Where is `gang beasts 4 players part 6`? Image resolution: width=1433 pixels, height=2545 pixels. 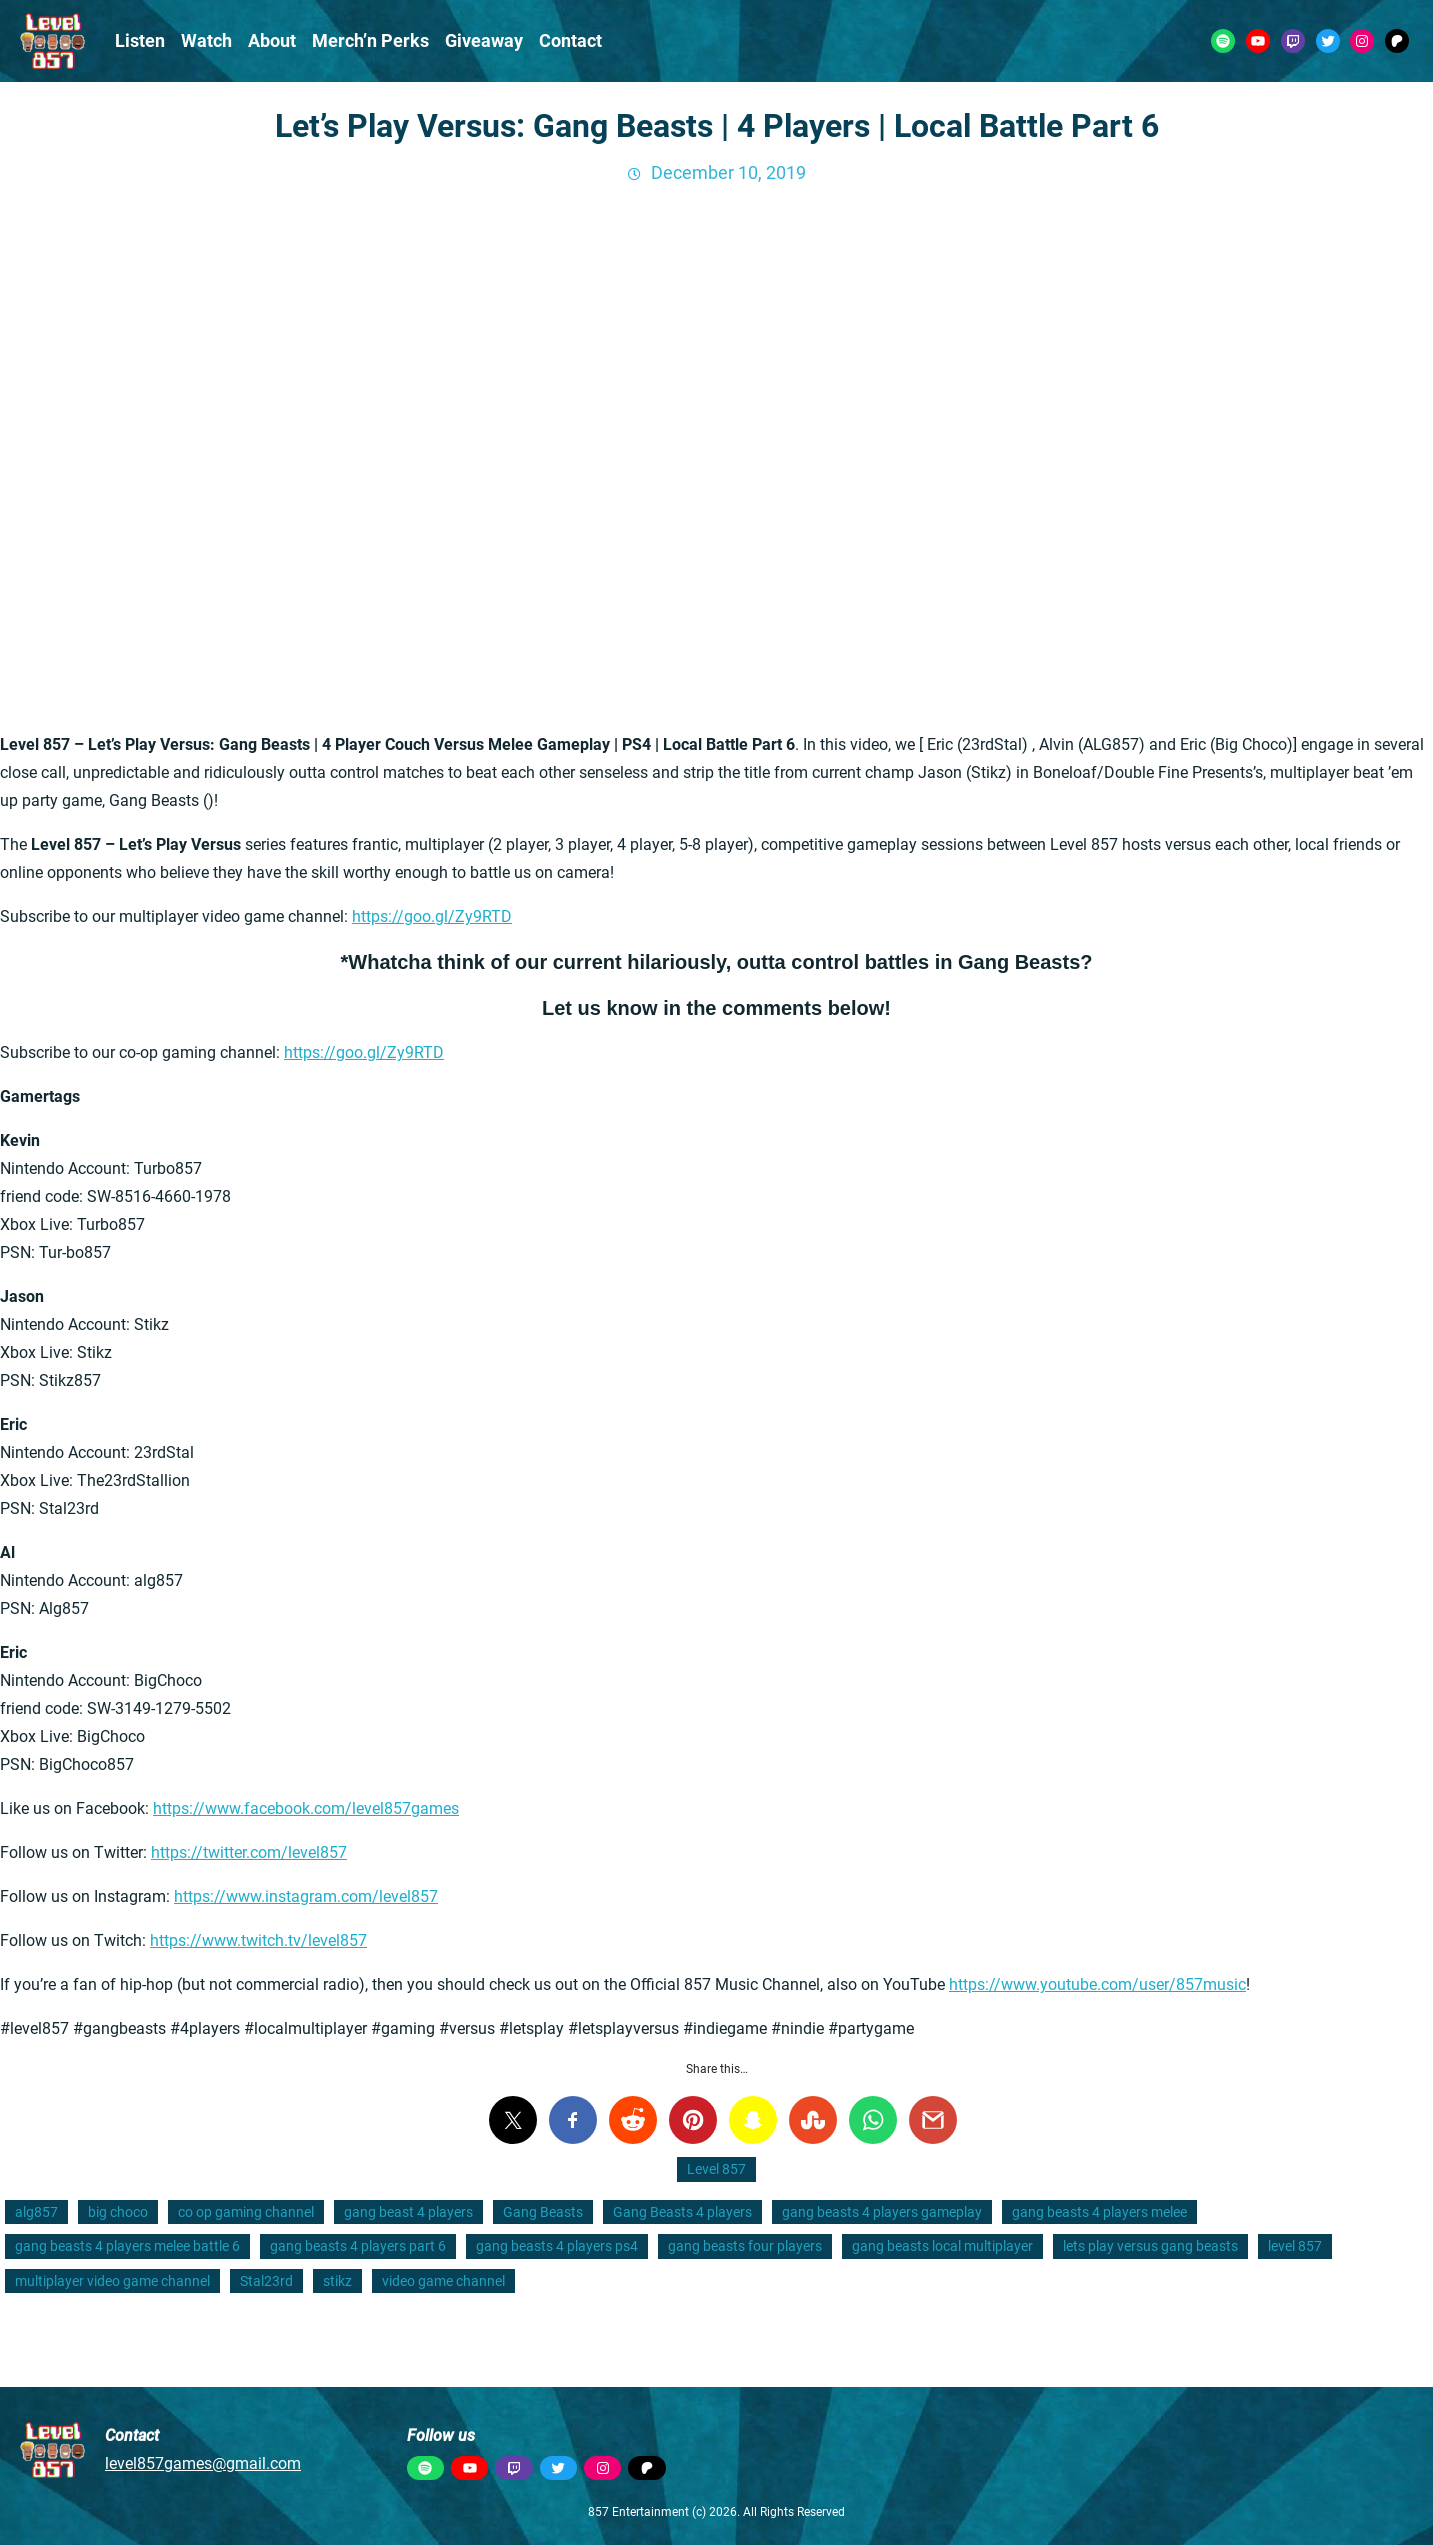 gang beasts 4 players part 6 is located at coordinates (358, 2246).